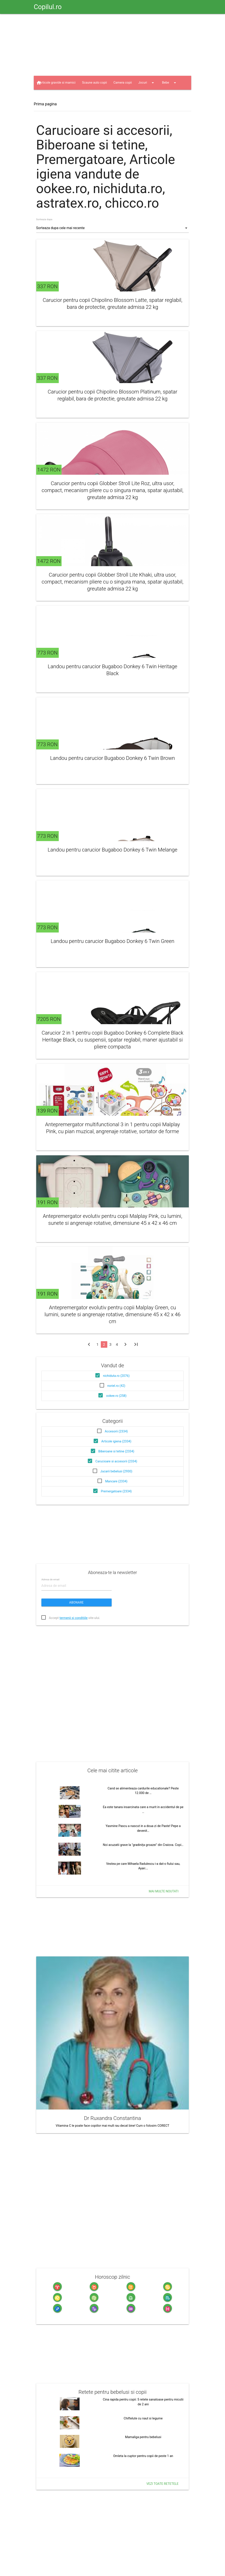 The width and height of the screenshot is (225, 2576). What do you see at coordinates (112, 669) in the screenshot?
I see `Landou pentru carucior Bugaboo Donkey 6 Twin Heritage Black` at bounding box center [112, 669].